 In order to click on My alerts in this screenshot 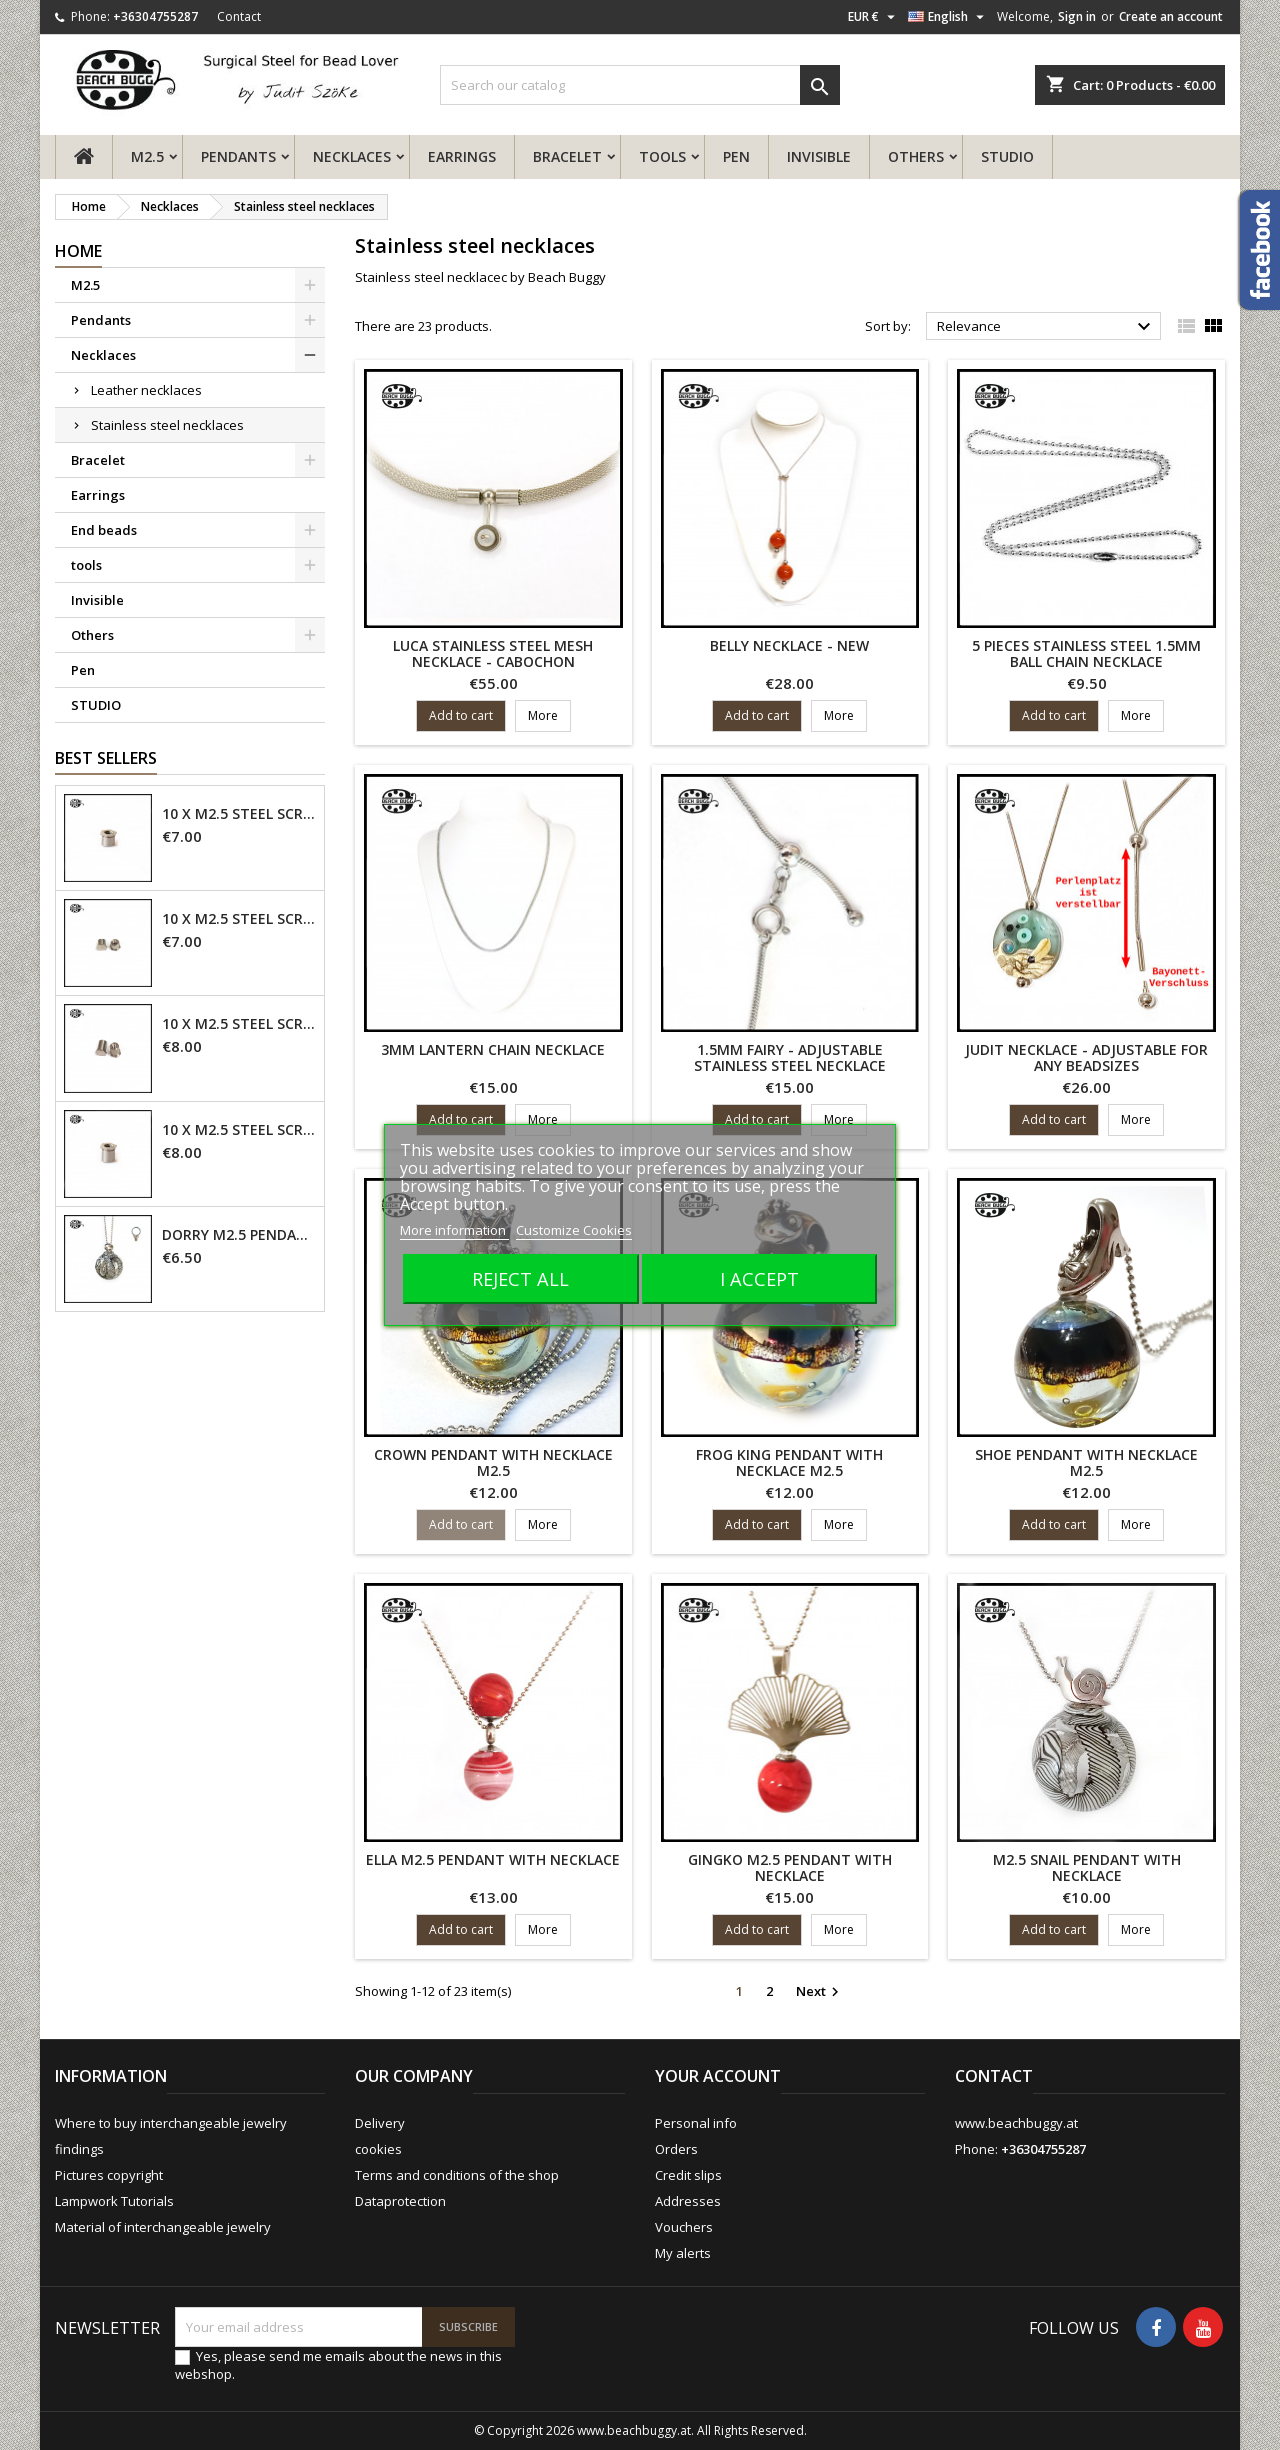, I will do `click(683, 2253)`.